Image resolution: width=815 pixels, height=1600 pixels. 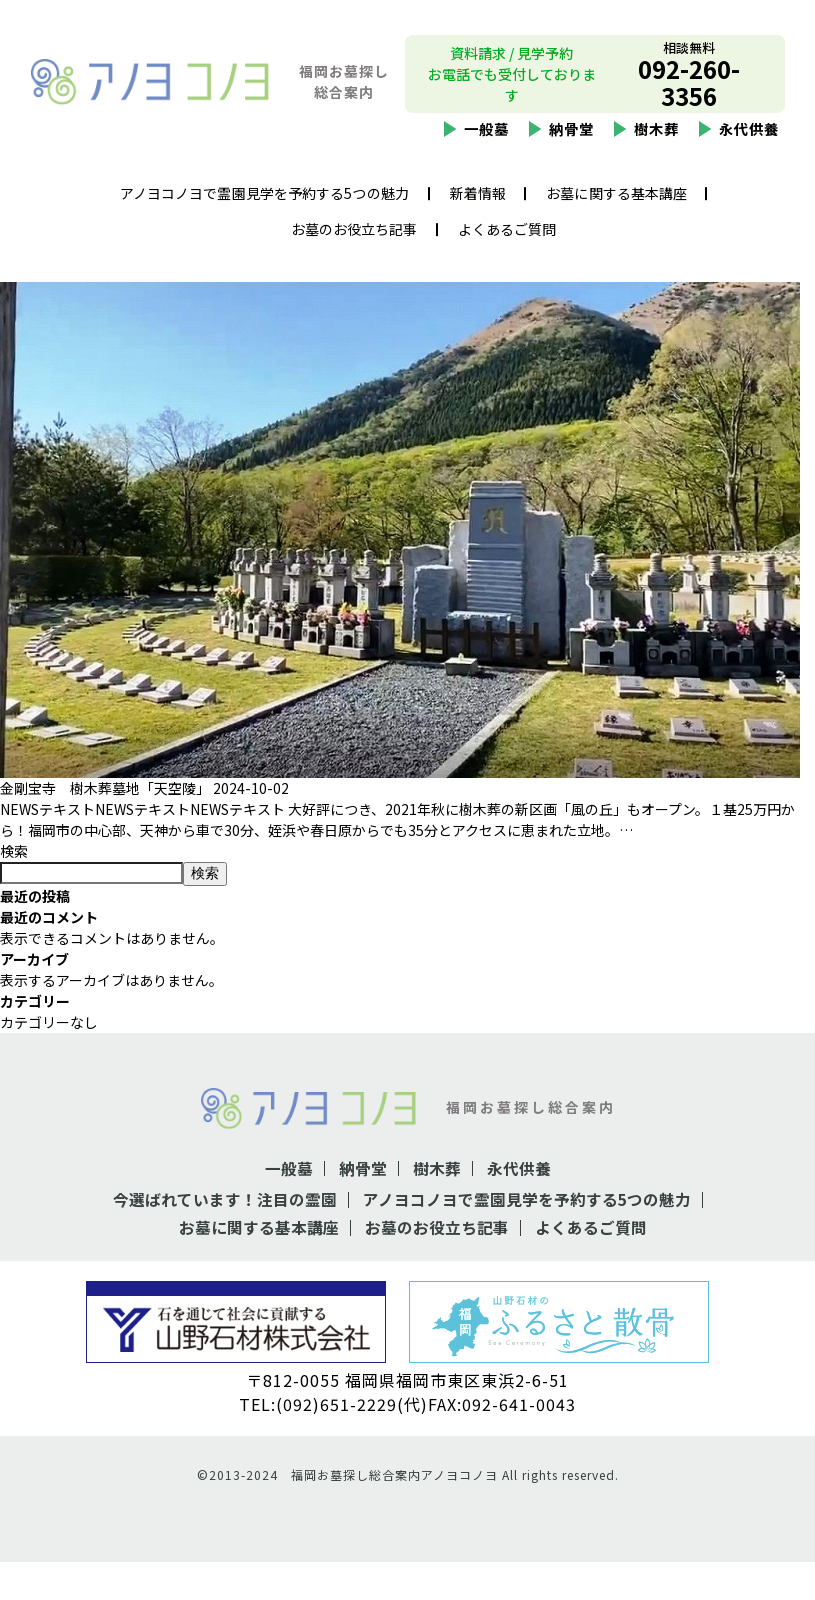 What do you see at coordinates (656, 132) in the screenshot?
I see `樹木葬` at bounding box center [656, 132].